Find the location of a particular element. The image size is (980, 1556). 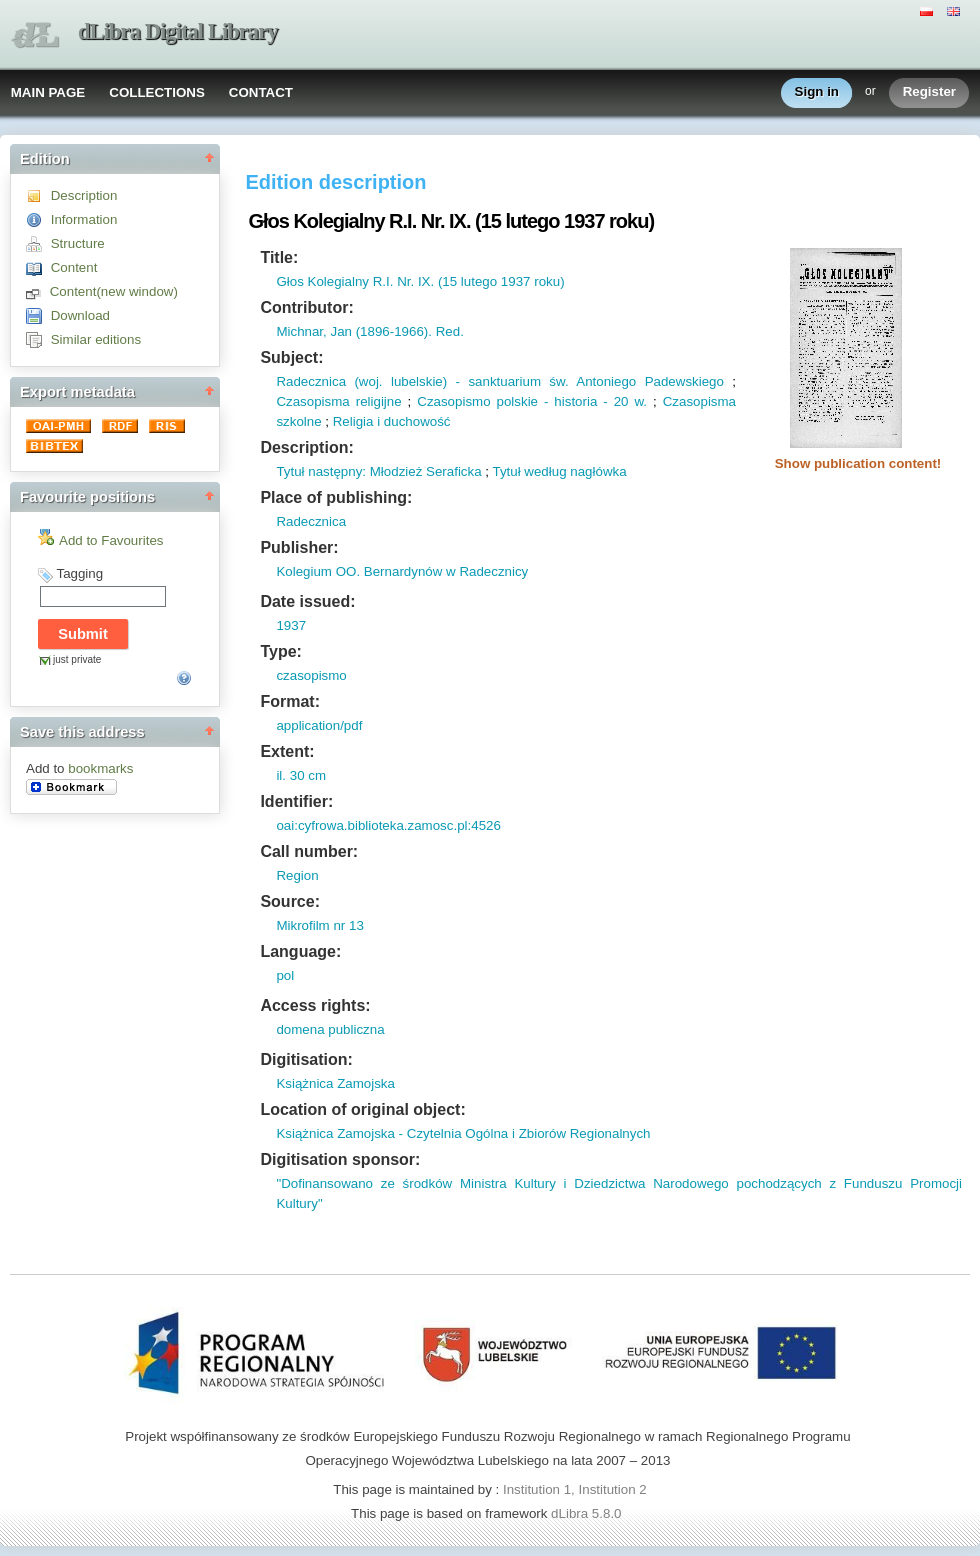

Date issued: is located at coordinates (307, 601).